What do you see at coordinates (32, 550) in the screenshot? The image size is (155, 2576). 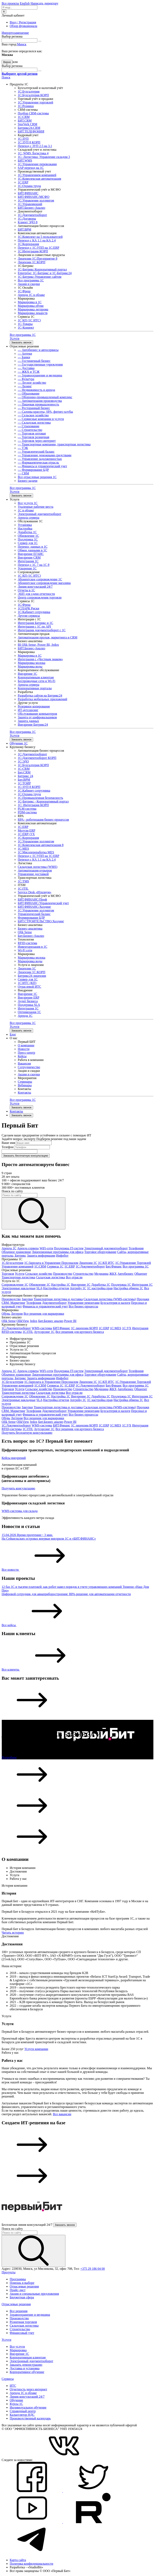 I see `Обмен данными в 1С` at bounding box center [32, 550].